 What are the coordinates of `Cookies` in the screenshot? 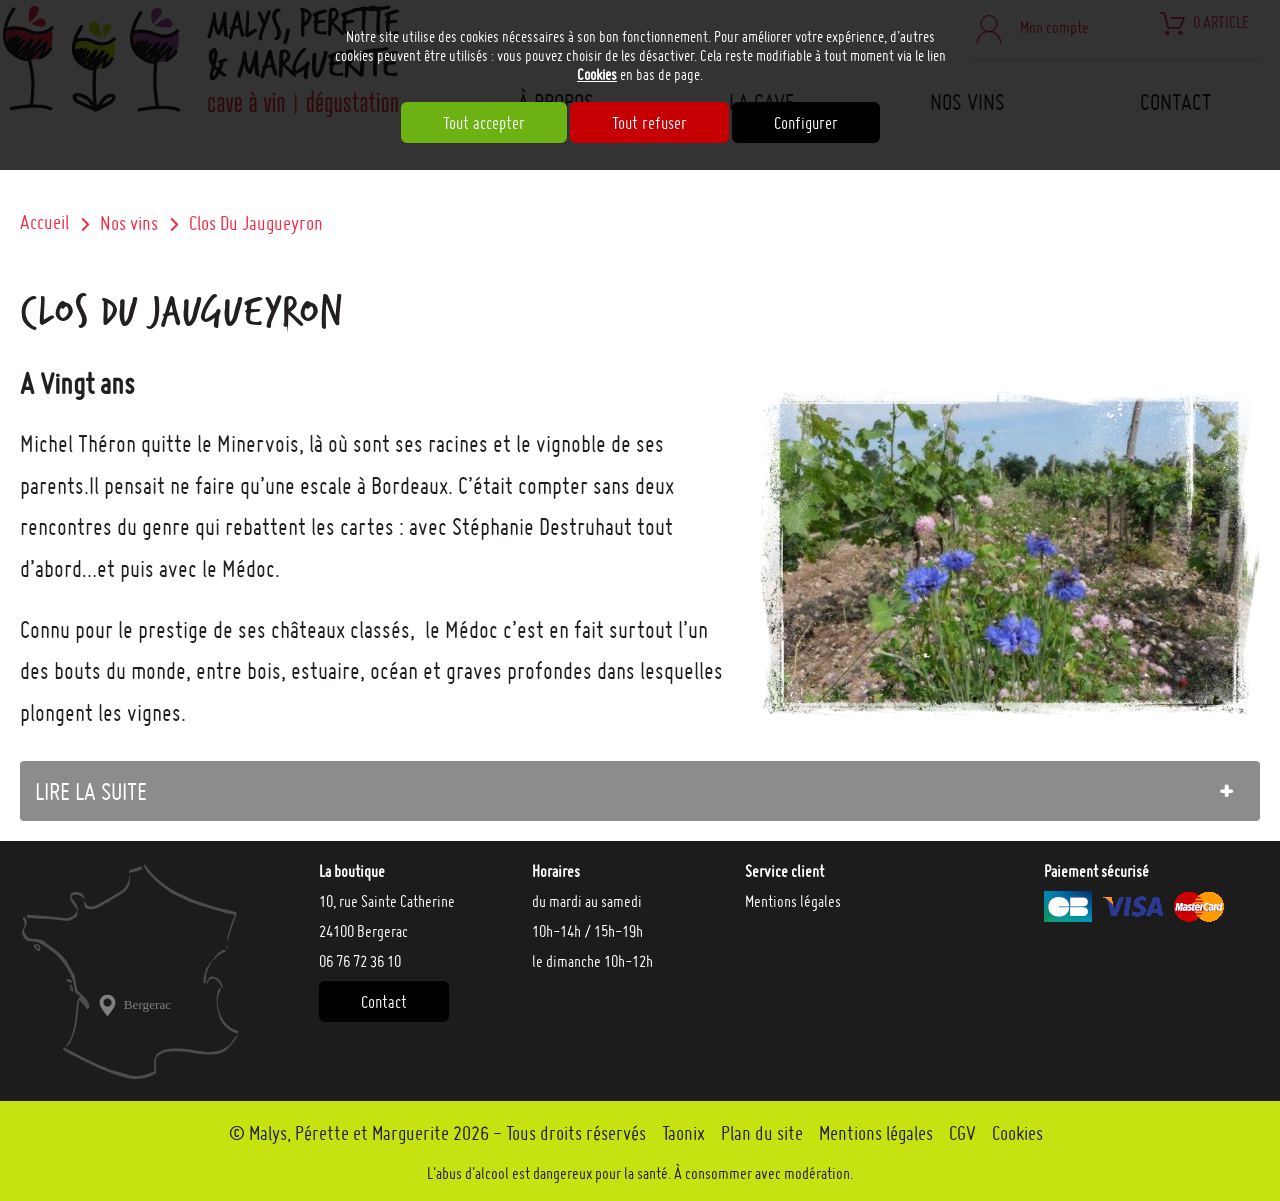 It's located at (597, 74).